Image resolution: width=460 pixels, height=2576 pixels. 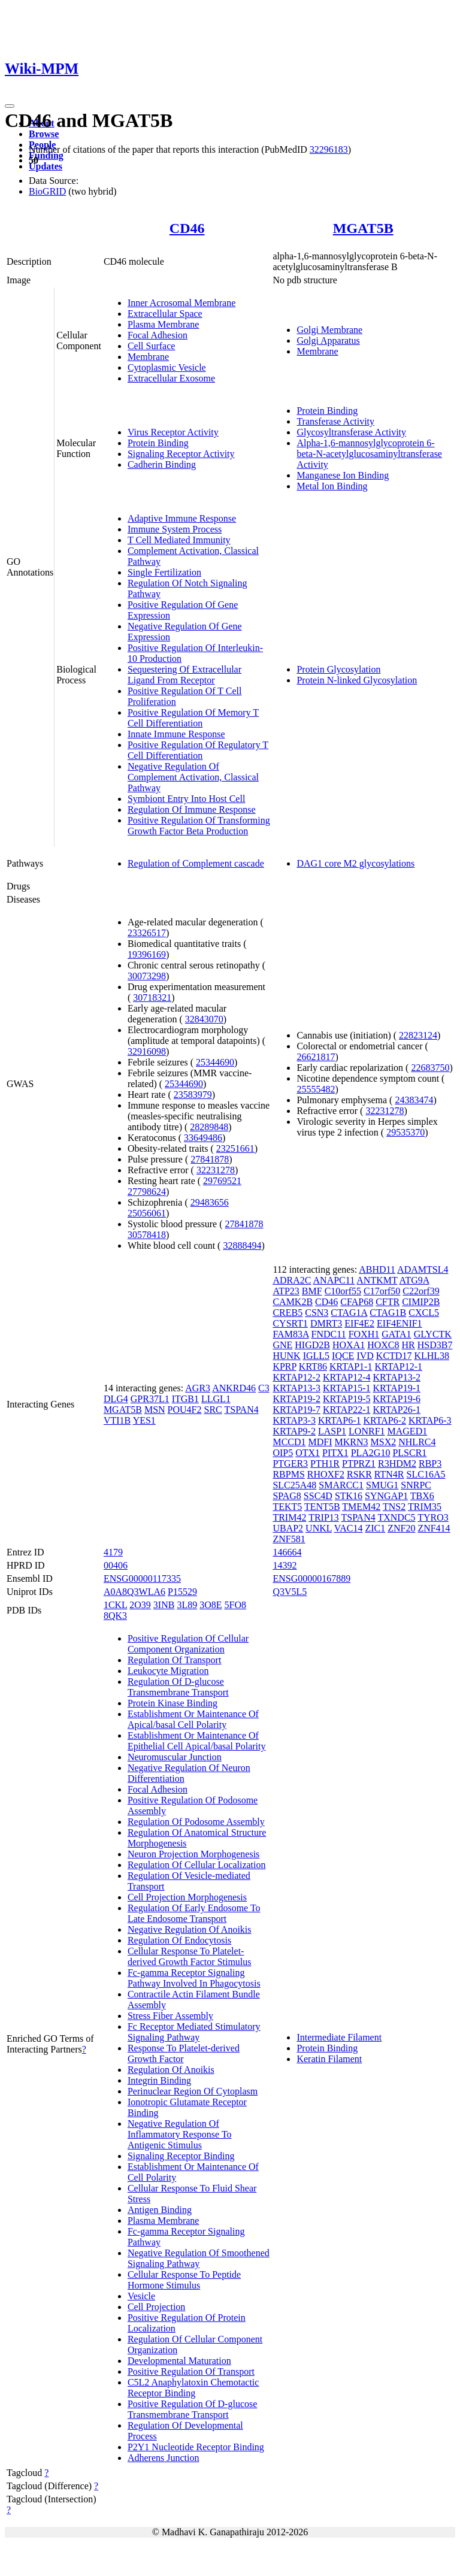 I want to click on SMARCC1, so click(x=341, y=1485).